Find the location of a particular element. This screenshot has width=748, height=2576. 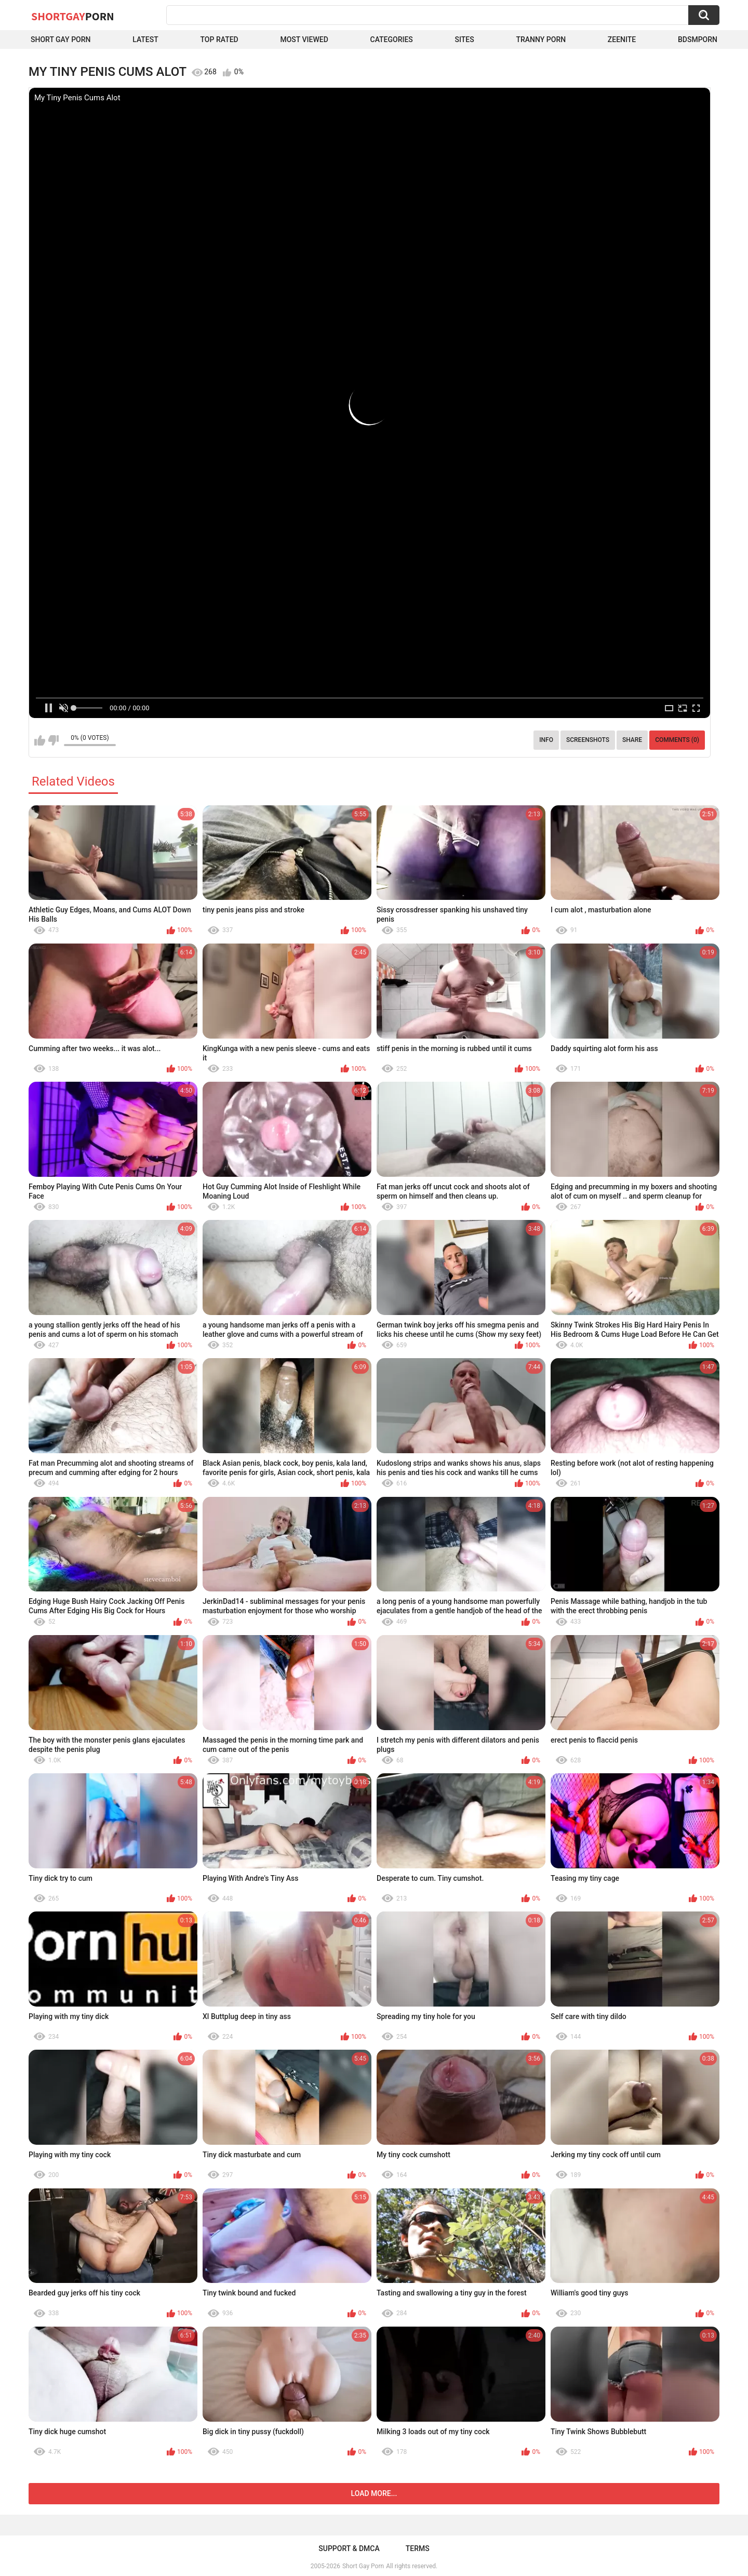

BDSMPORN is located at coordinates (697, 39).